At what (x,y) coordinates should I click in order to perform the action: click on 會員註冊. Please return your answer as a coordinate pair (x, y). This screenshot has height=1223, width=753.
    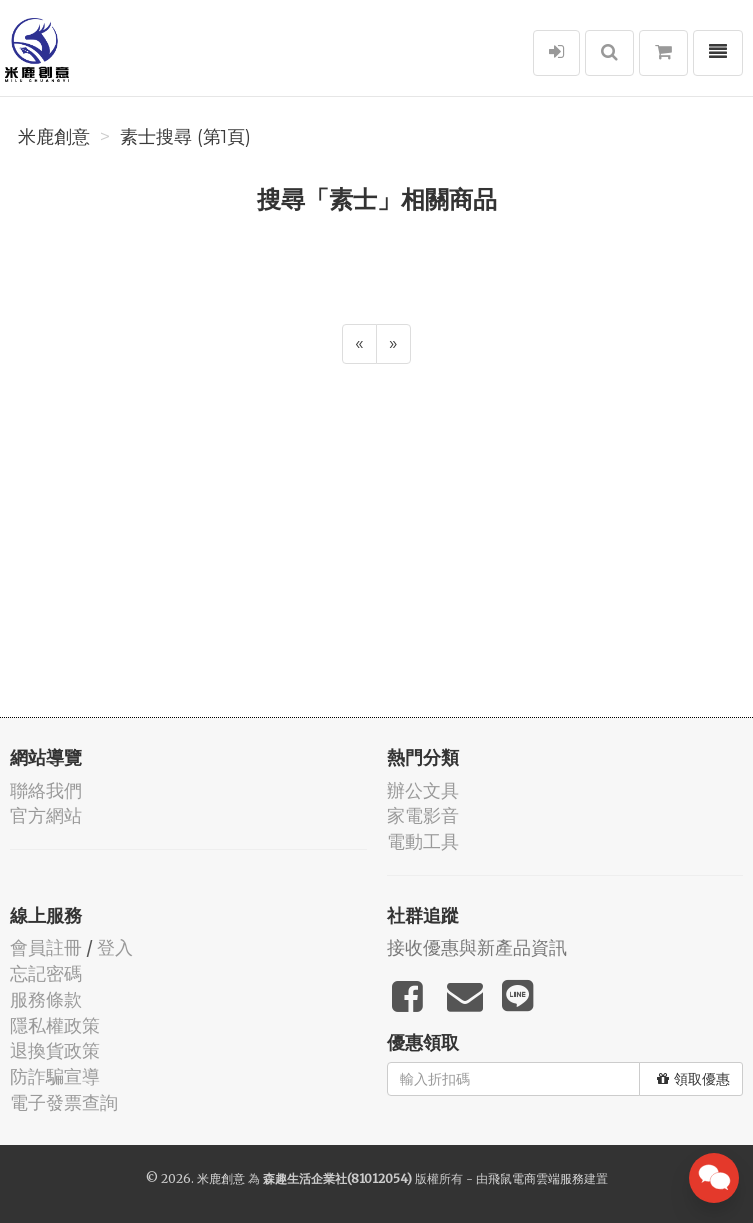
    Looking at the image, I should click on (46, 947).